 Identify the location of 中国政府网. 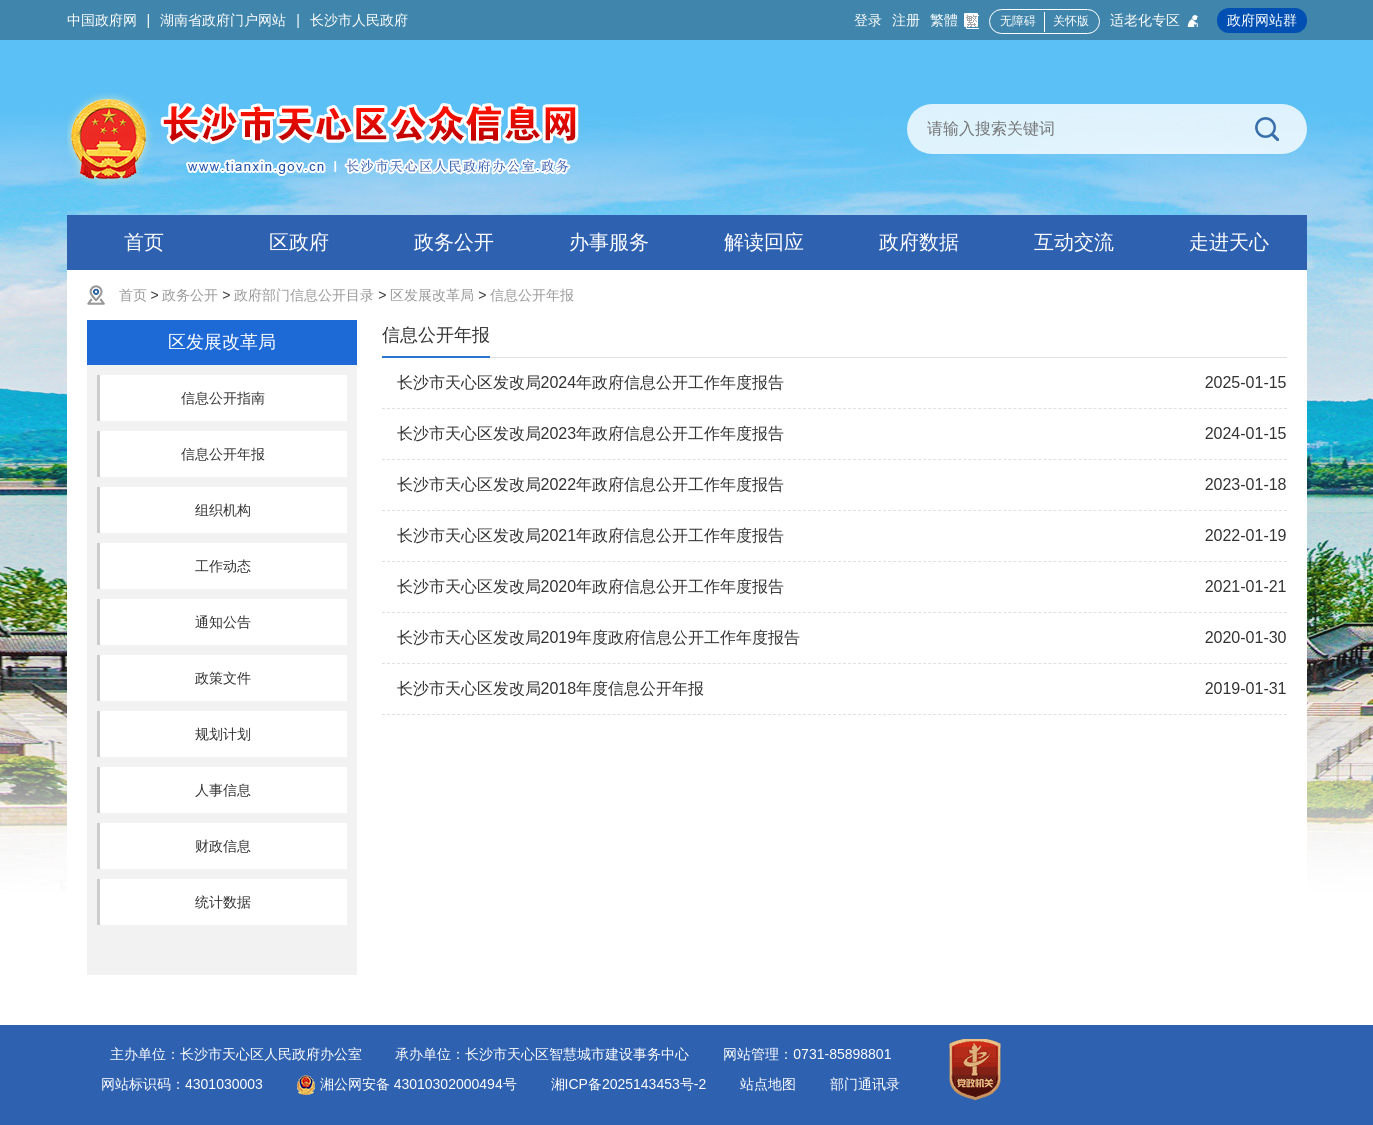
(102, 20).